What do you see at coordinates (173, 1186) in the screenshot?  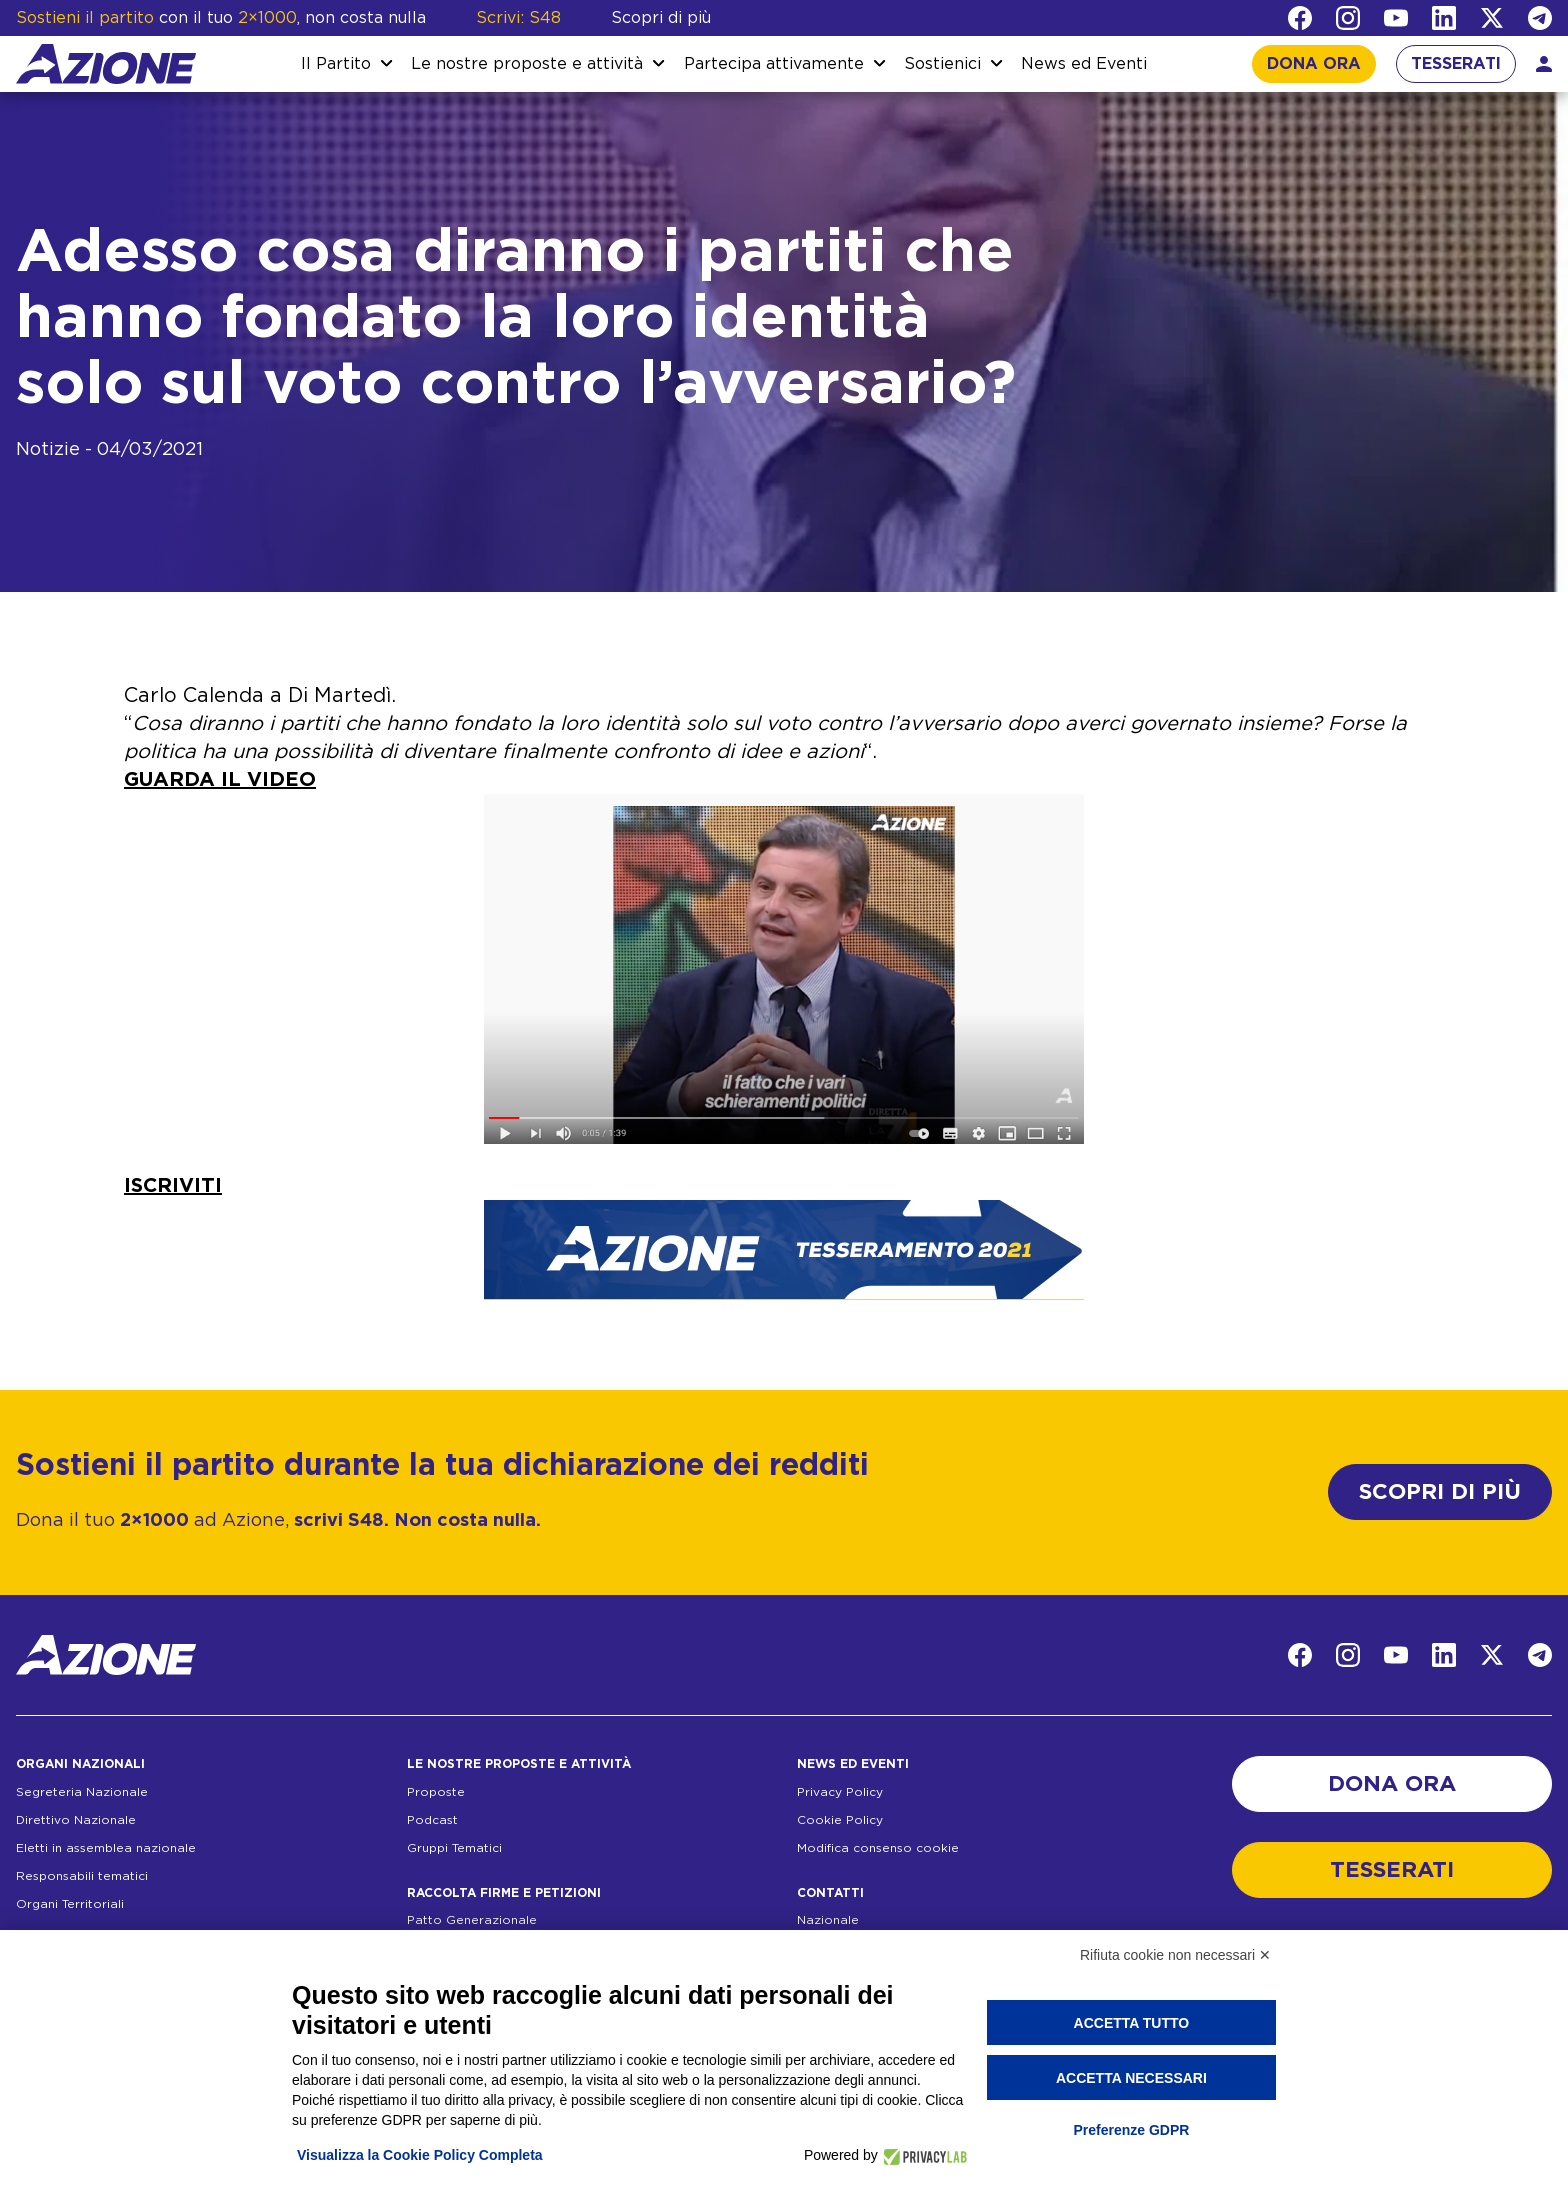 I see `ISCRIVITI` at bounding box center [173, 1186].